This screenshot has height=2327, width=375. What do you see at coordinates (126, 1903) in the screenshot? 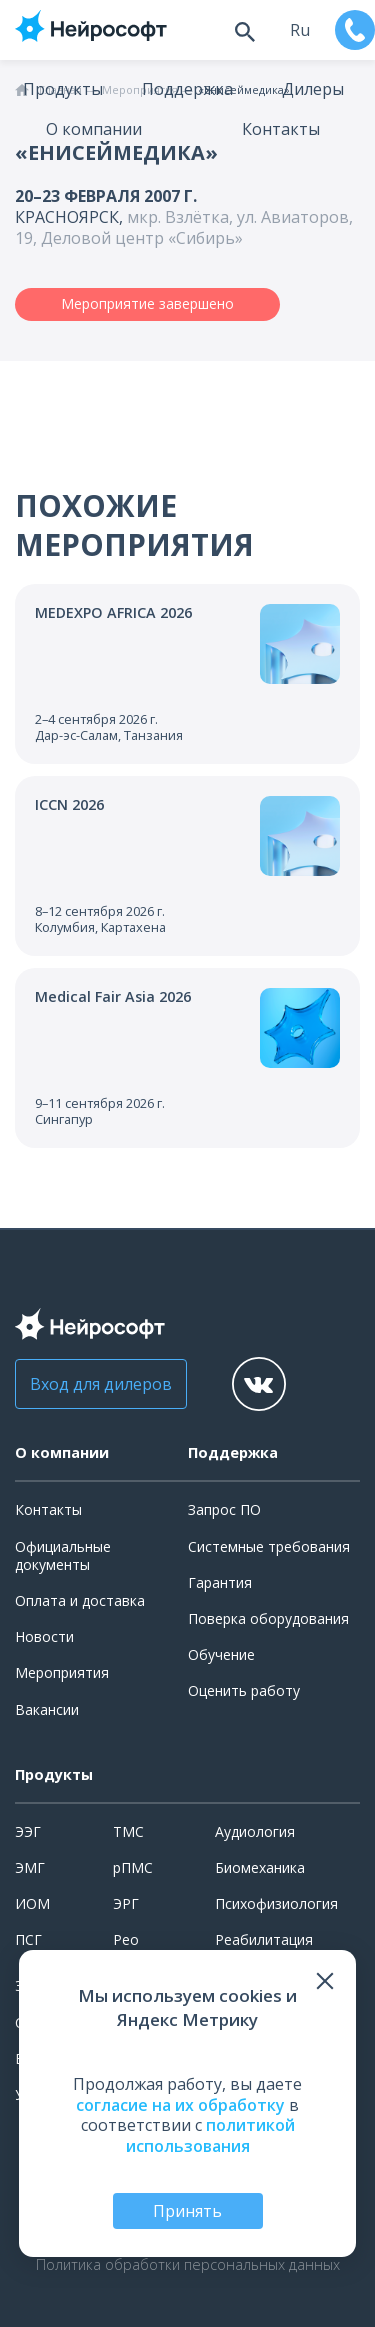
I see `ЭРГ` at bounding box center [126, 1903].